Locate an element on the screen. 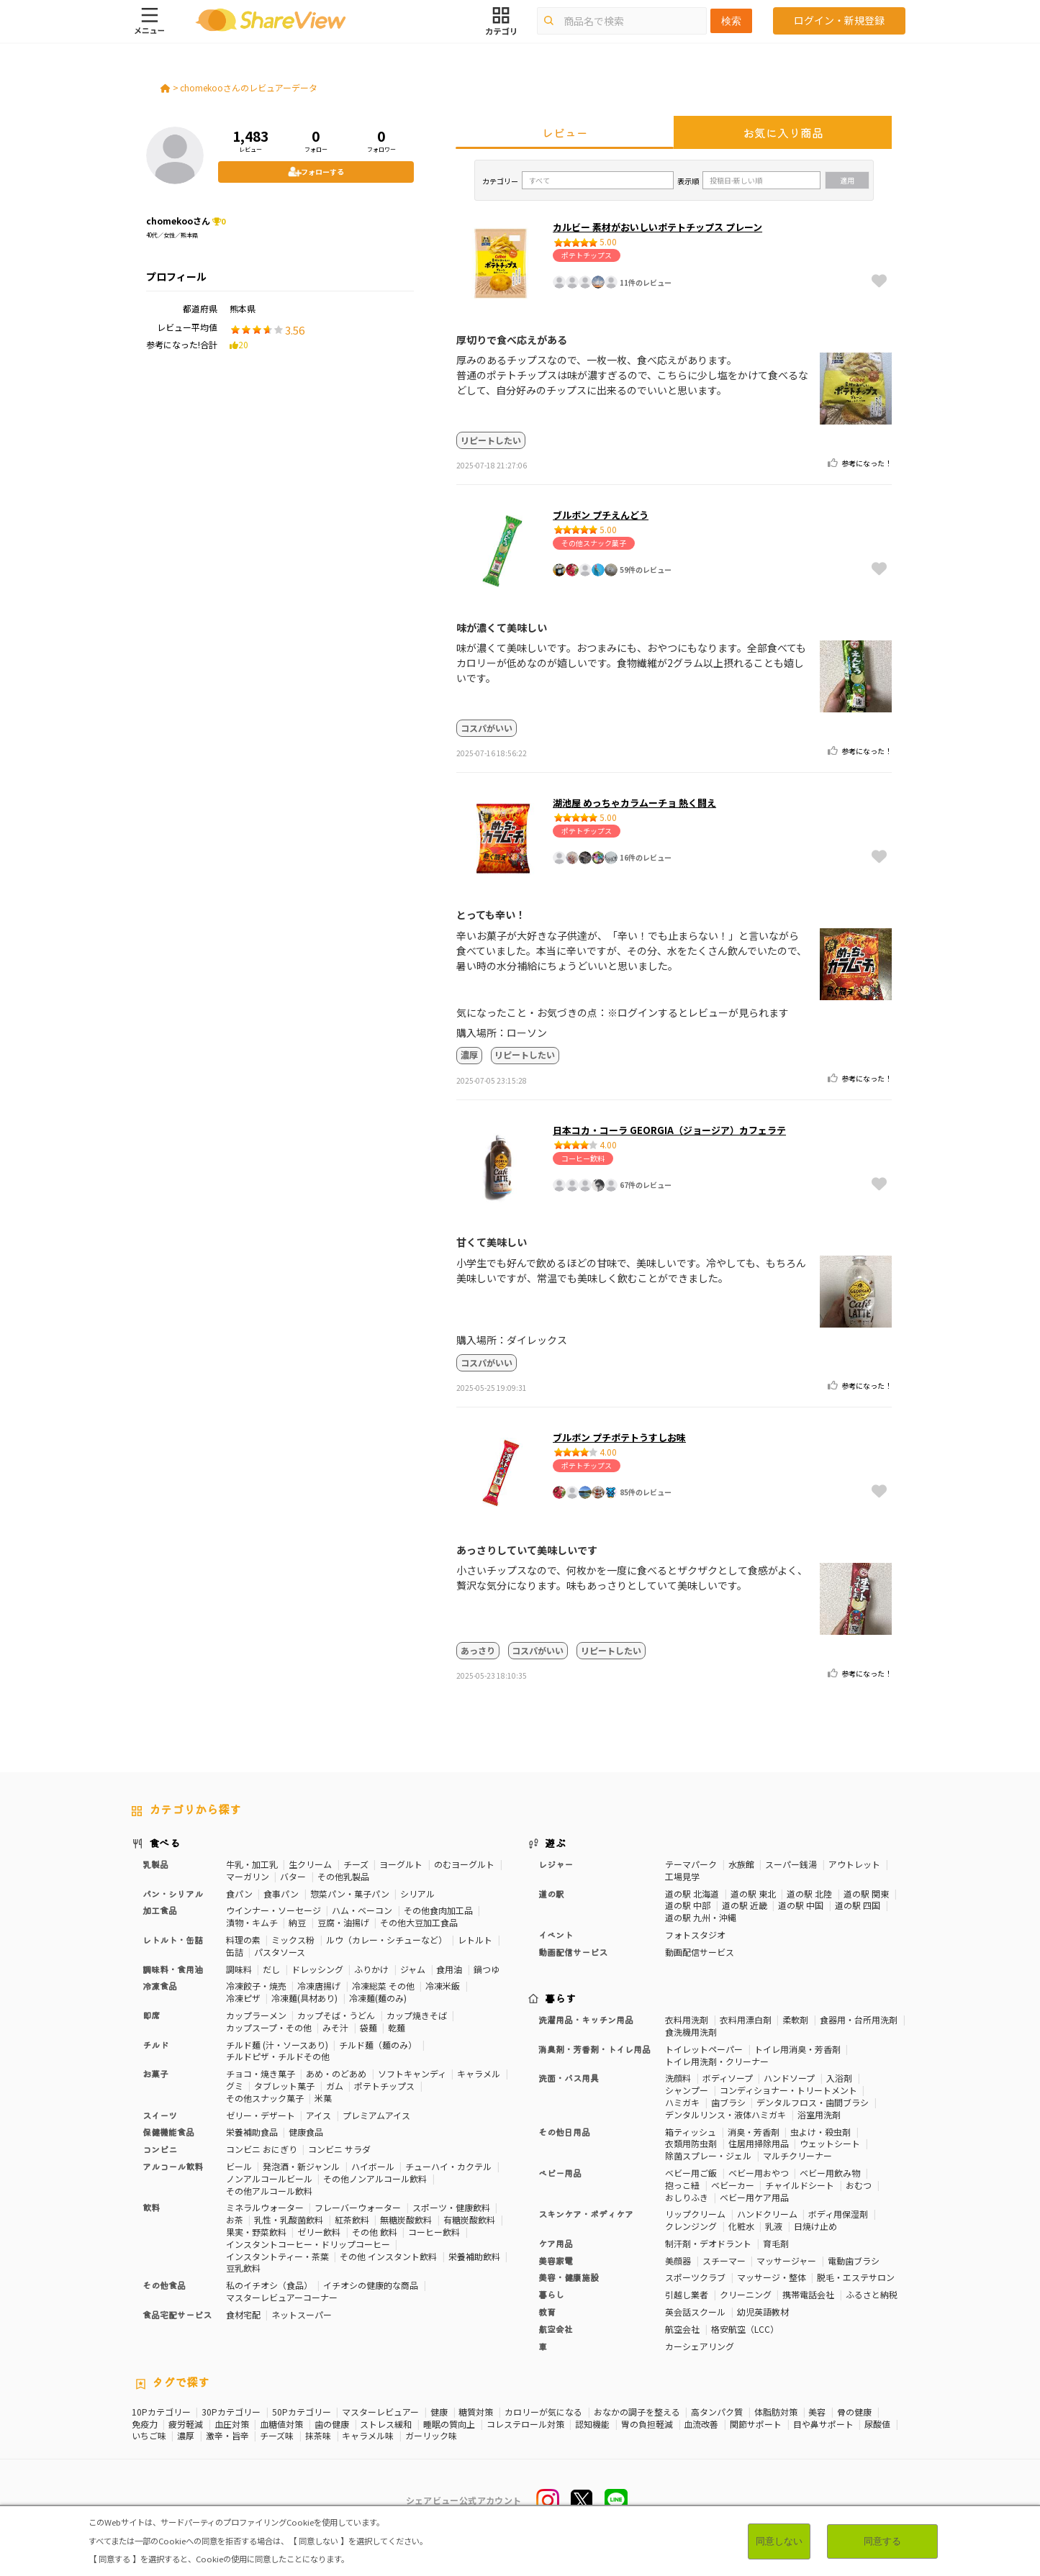  あめ・のどあめ is located at coordinates (336, 2073).